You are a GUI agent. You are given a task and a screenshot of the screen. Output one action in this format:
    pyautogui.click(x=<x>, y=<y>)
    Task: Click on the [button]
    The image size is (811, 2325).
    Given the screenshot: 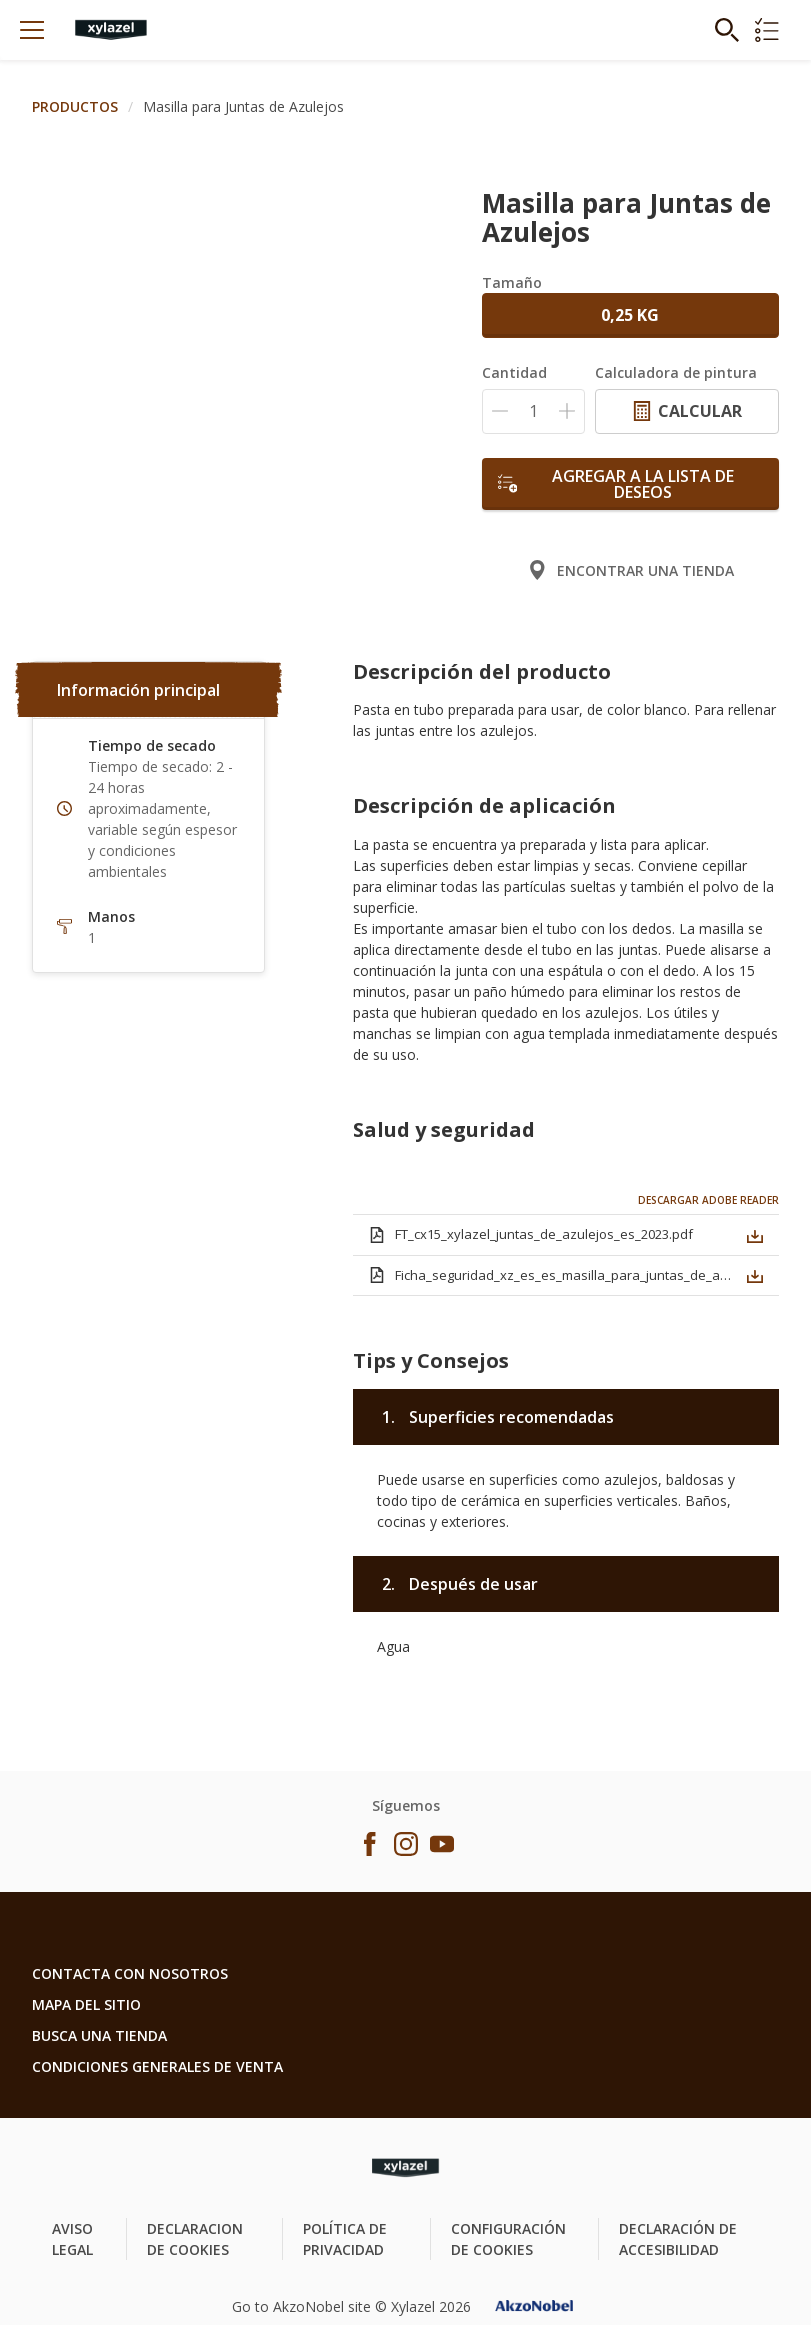 What is the action you would take?
    pyautogui.click(x=755, y=1233)
    